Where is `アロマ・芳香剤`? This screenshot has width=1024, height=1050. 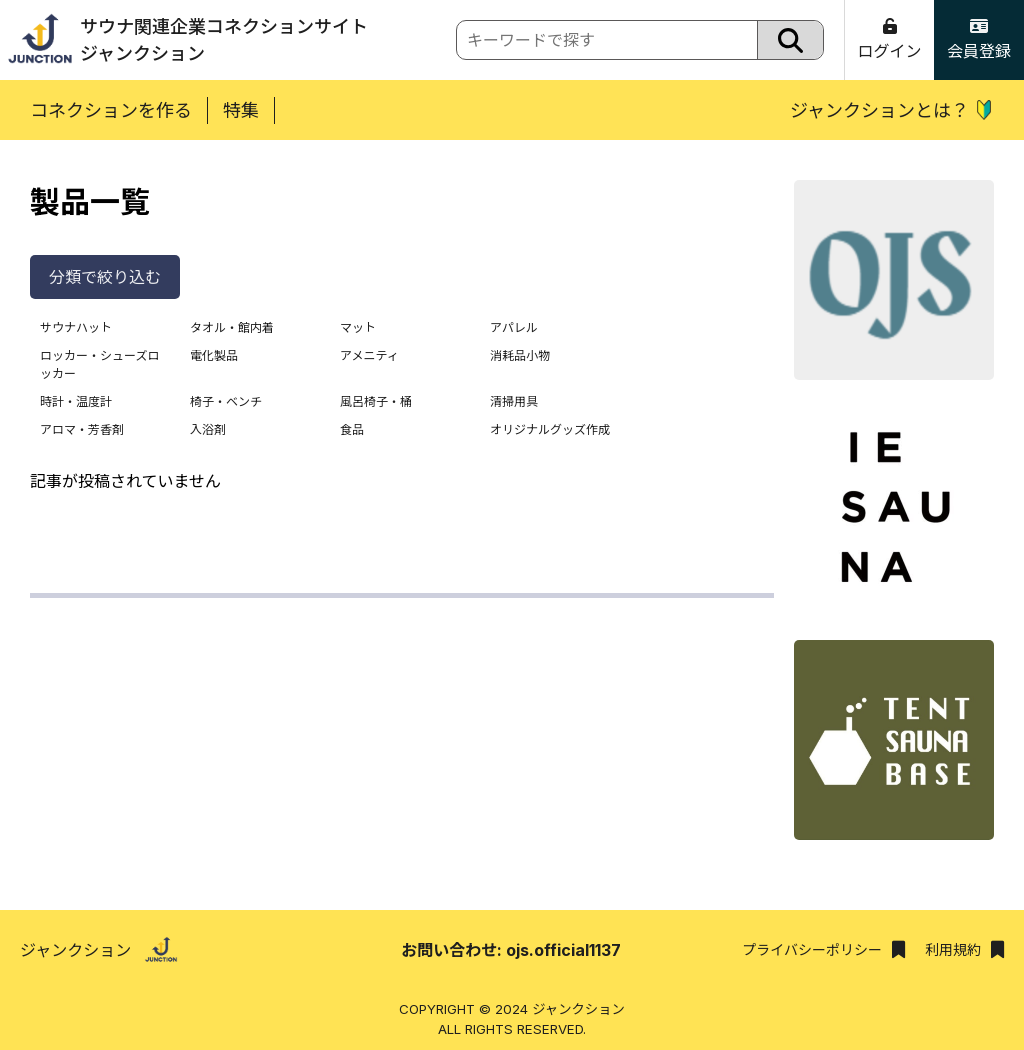
アロマ・芳香剤 is located at coordinates (82, 429).